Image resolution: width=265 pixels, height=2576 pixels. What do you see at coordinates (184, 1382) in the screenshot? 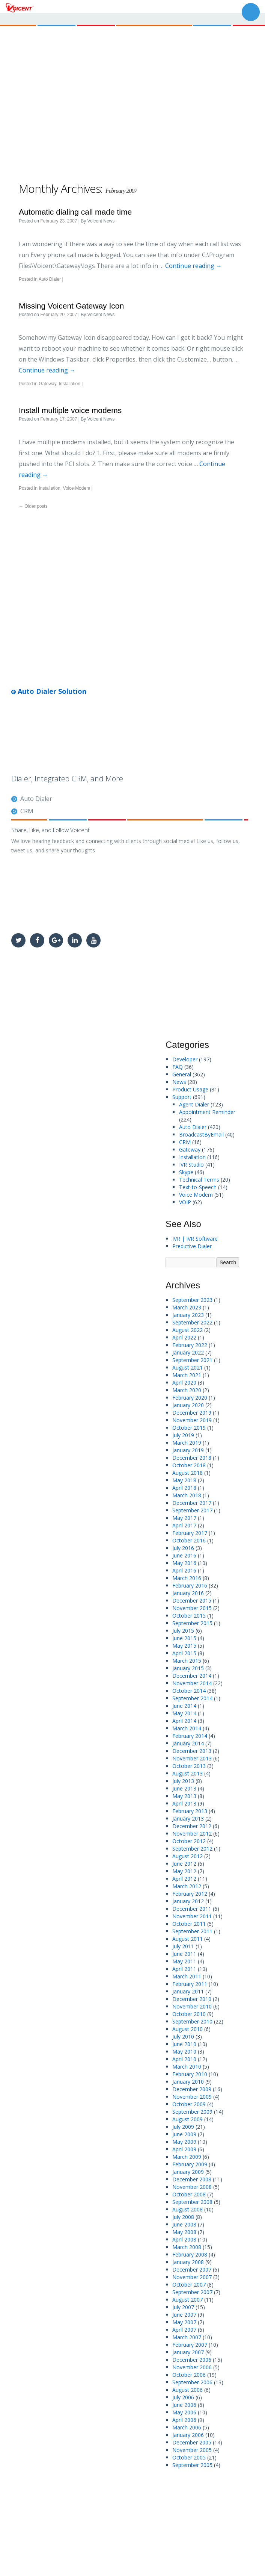
I see `April 2020` at bounding box center [184, 1382].